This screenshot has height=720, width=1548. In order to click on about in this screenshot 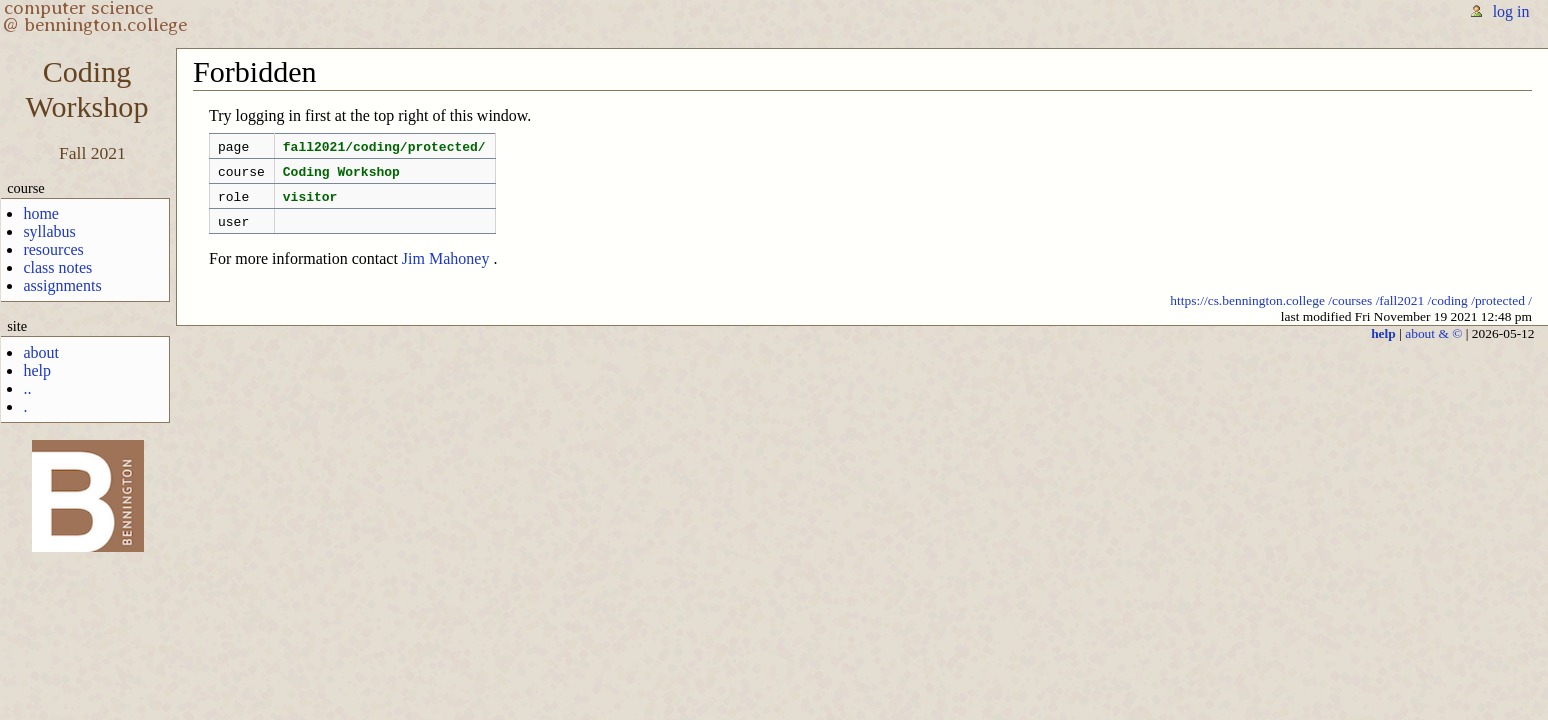, I will do `click(41, 352)`.